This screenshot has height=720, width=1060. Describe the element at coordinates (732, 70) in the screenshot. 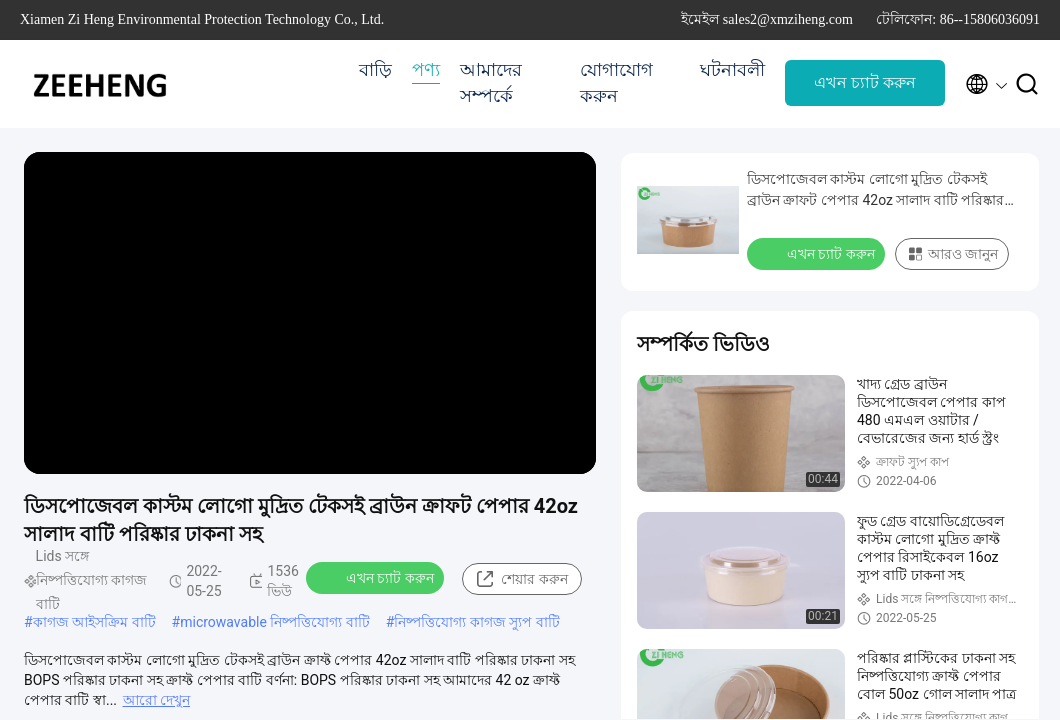

I see `ঘটনাবলী` at that location.